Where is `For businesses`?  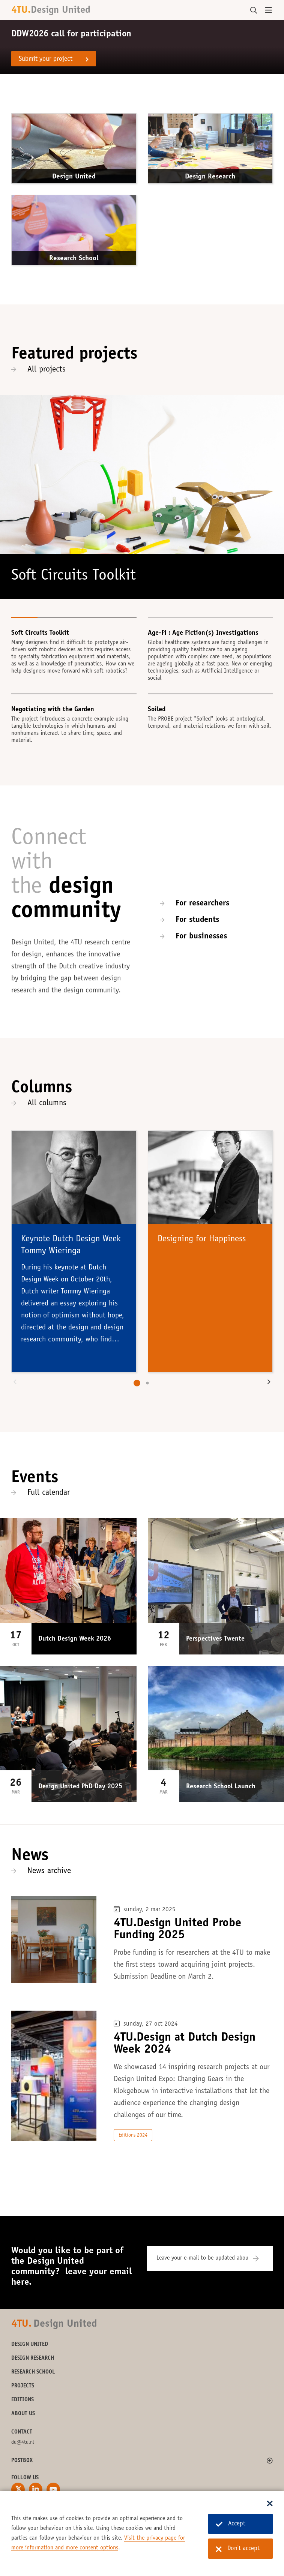 For businesses is located at coordinates (201, 936).